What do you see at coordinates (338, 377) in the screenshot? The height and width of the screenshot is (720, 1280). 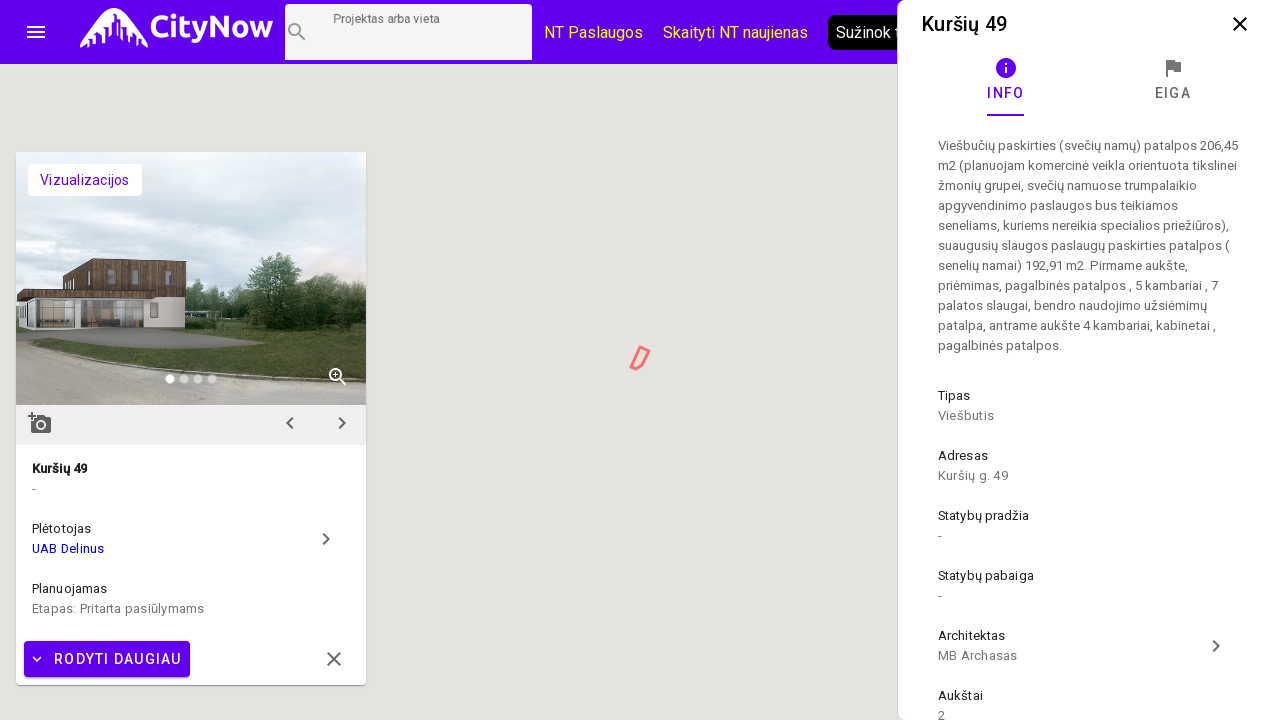 I see `zoom_in` at bounding box center [338, 377].